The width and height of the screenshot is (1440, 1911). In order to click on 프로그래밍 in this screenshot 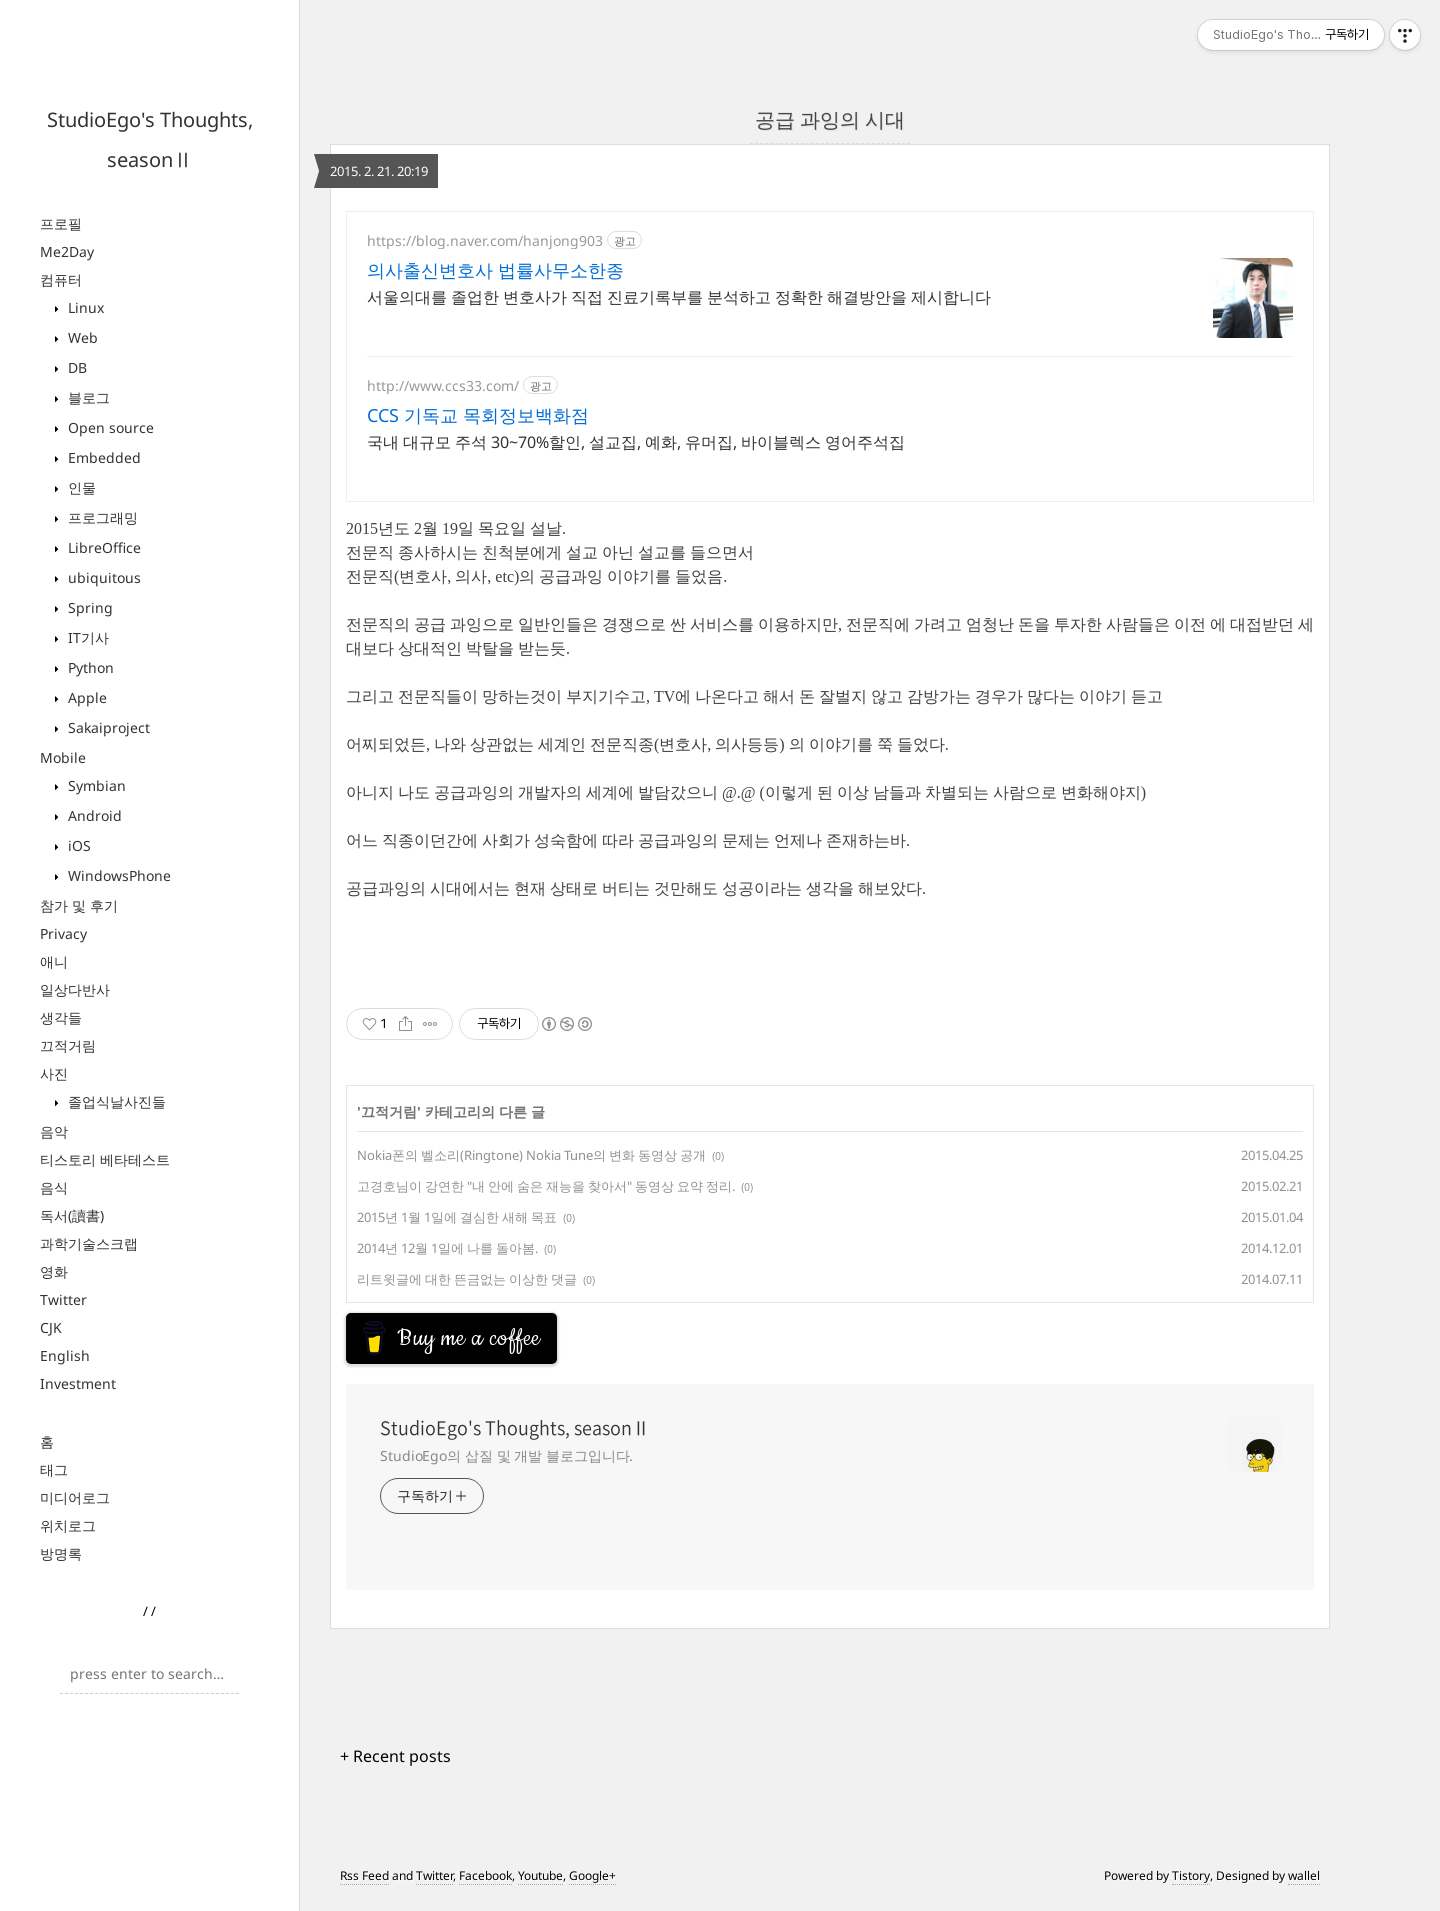, I will do `click(101, 517)`.